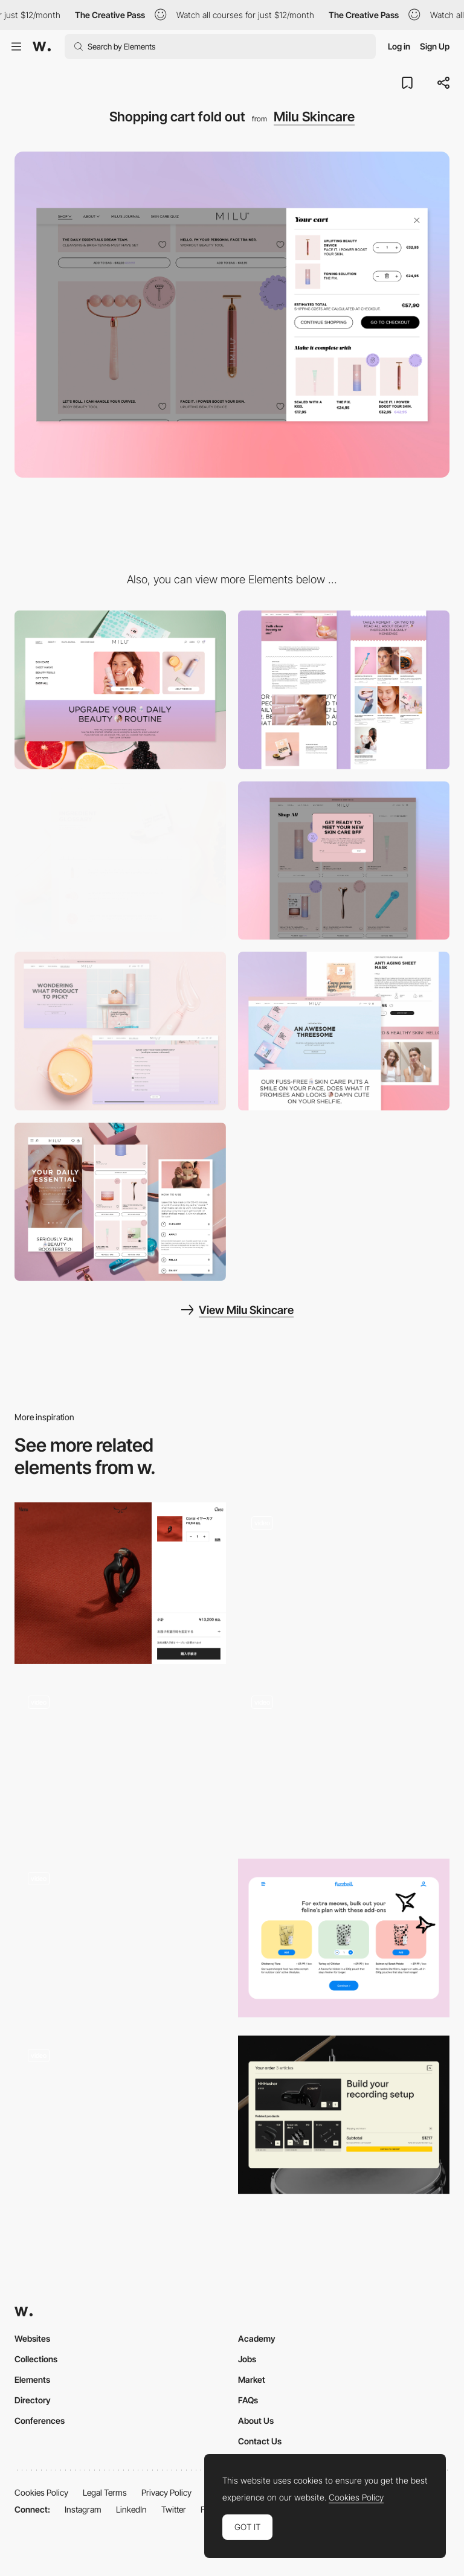 The width and height of the screenshot is (464, 2576). What do you see at coordinates (120, 689) in the screenshot?
I see `[Navigation]` at bounding box center [120, 689].